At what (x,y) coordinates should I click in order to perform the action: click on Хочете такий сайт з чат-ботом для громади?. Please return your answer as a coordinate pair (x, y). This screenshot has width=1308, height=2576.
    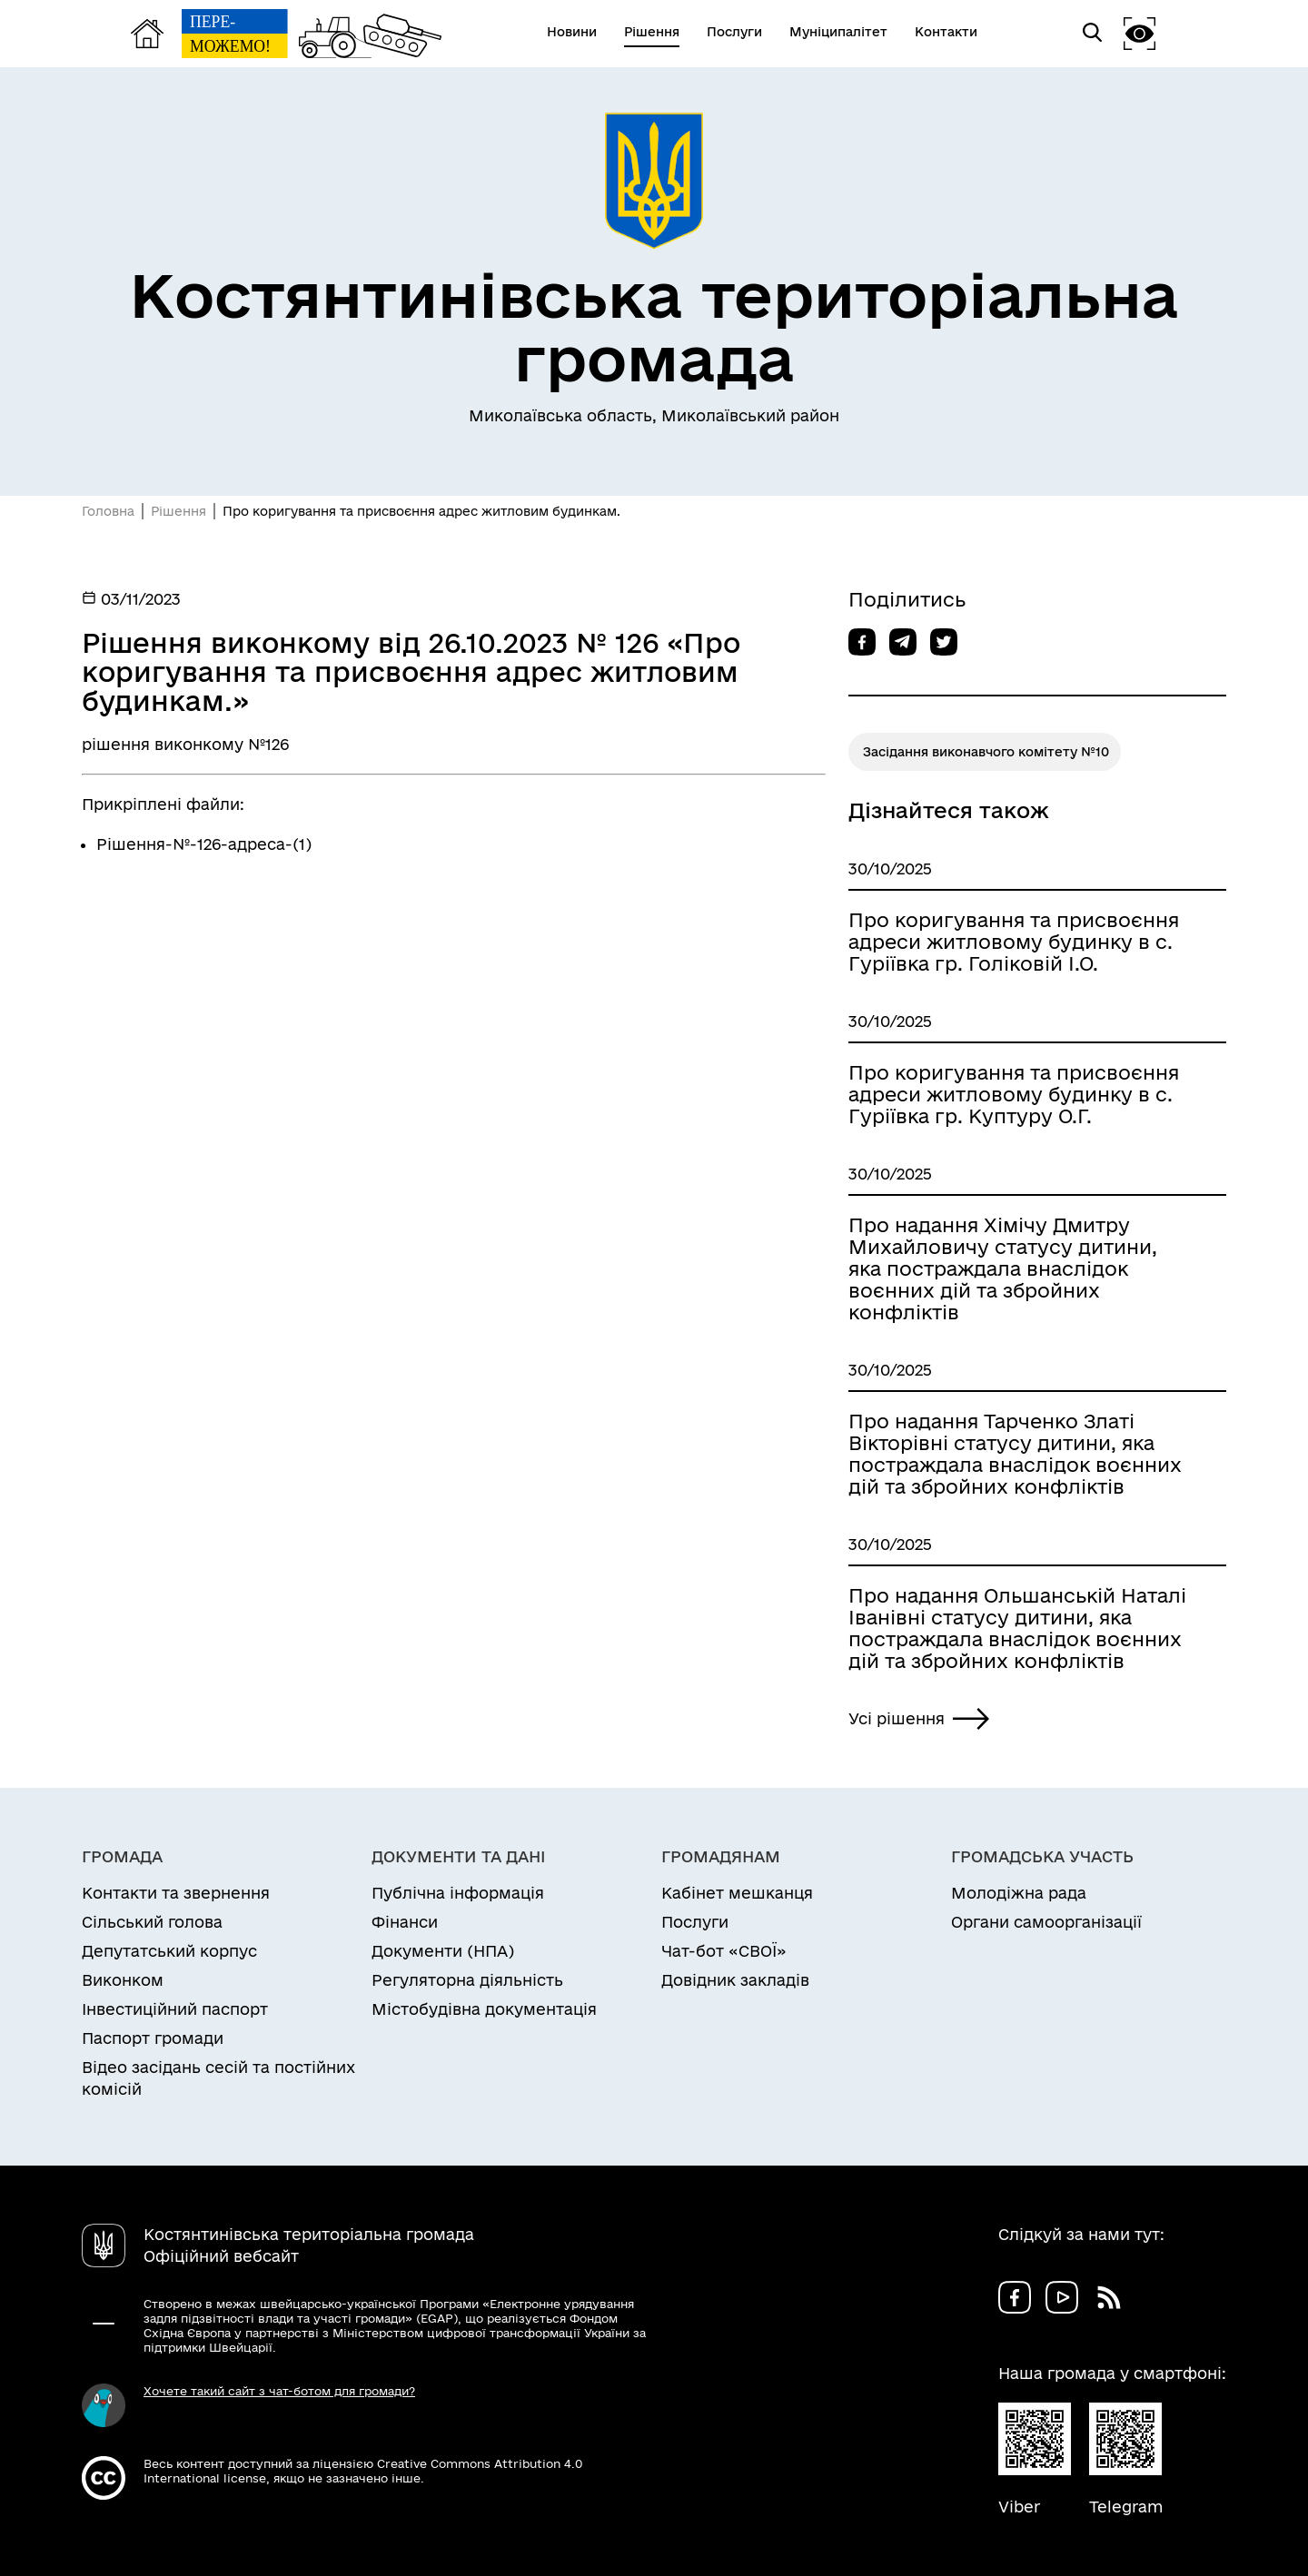
    Looking at the image, I should click on (279, 2390).